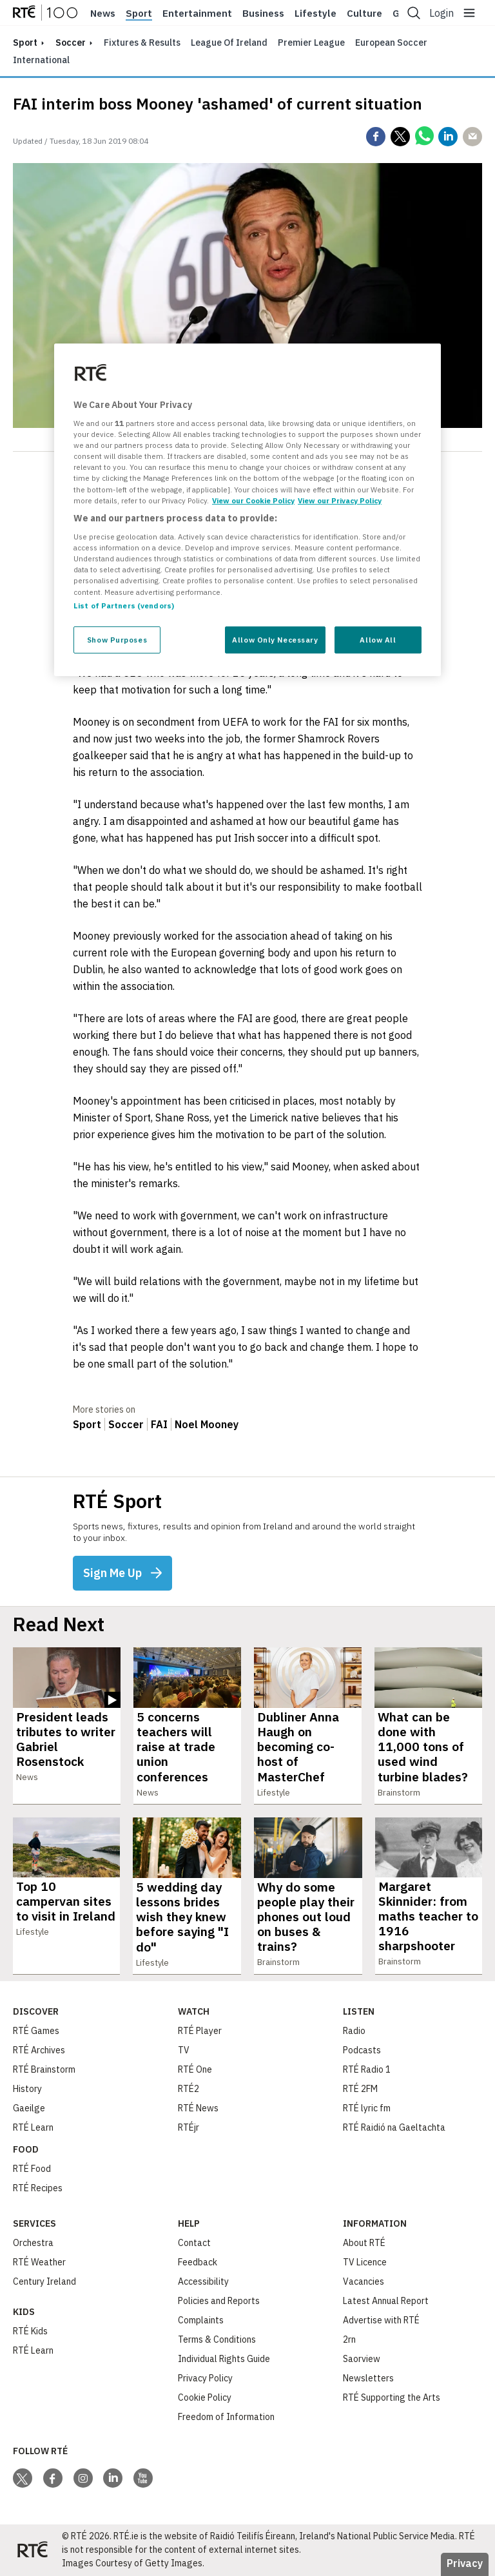 The height and width of the screenshot is (2576, 495). I want to click on Lifestyle, so click(315, 13).